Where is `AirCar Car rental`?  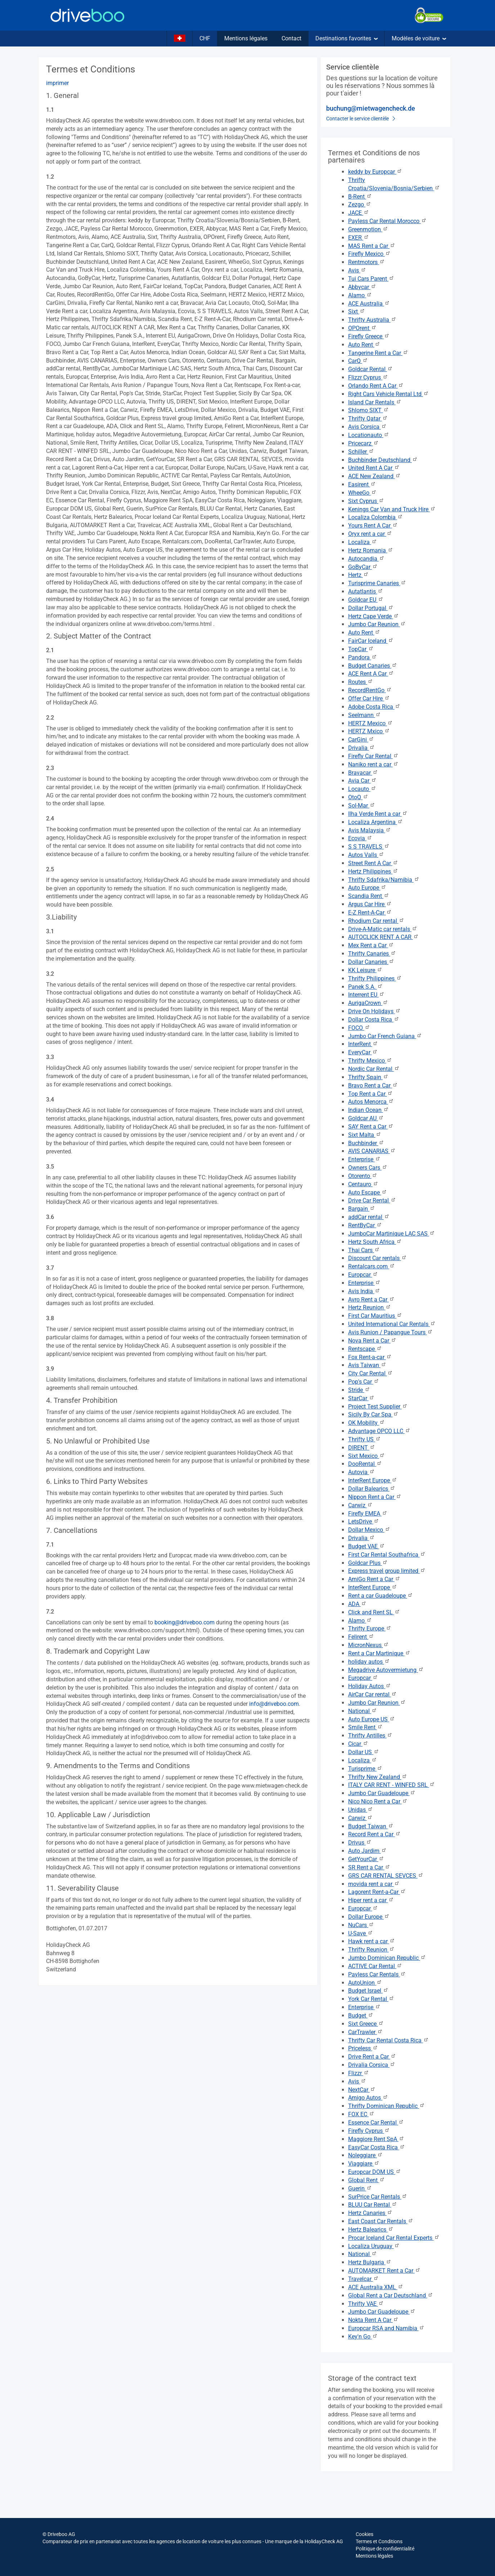
AirCar Car rental is located at coordinates (372, 1694).